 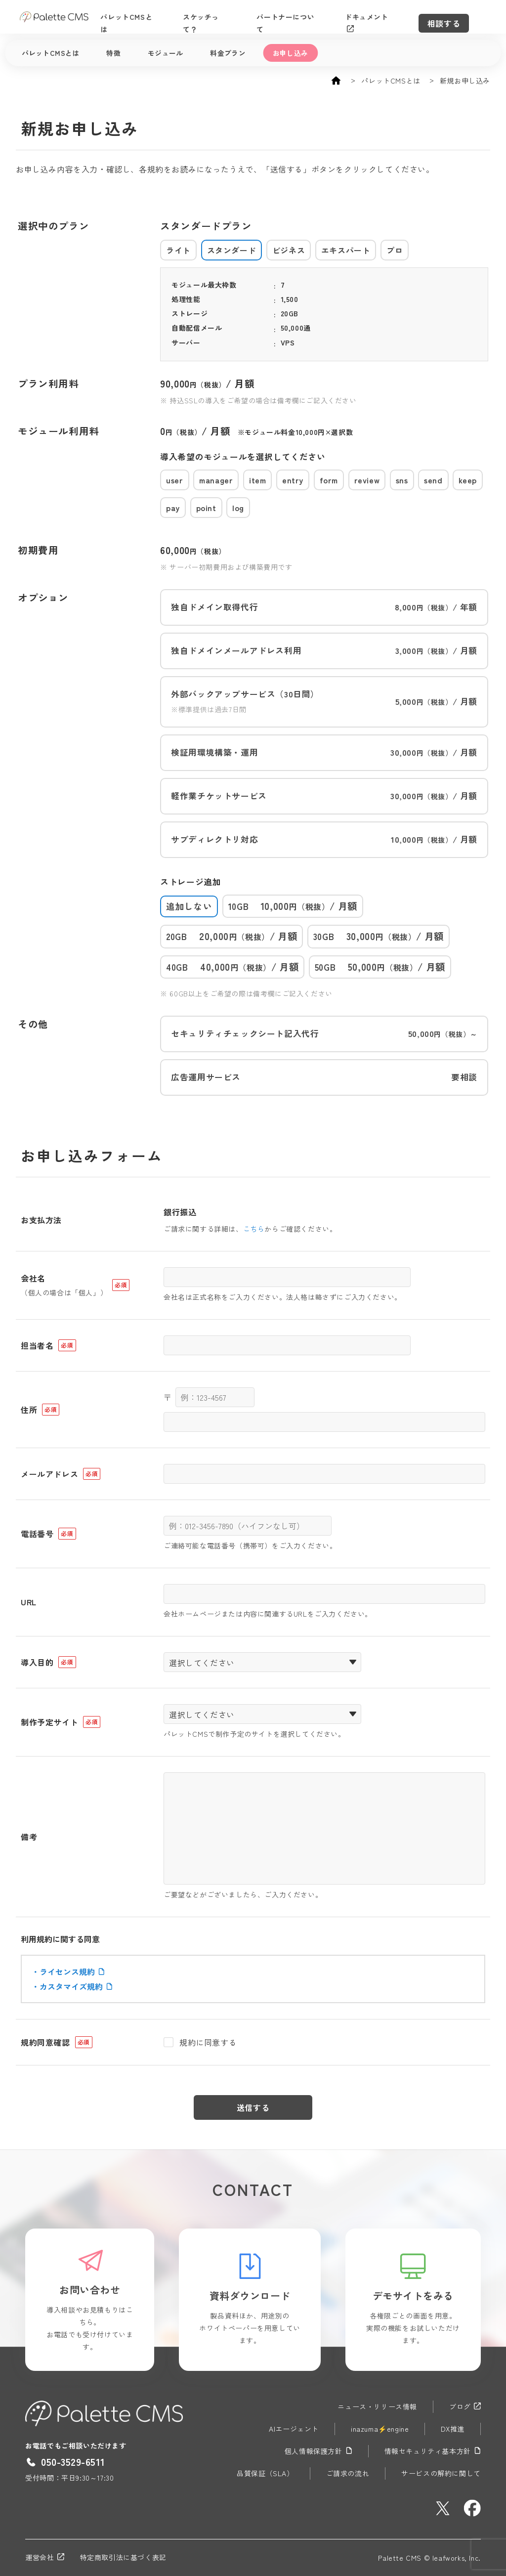 I want to click on form, so click(x=329, y=480).